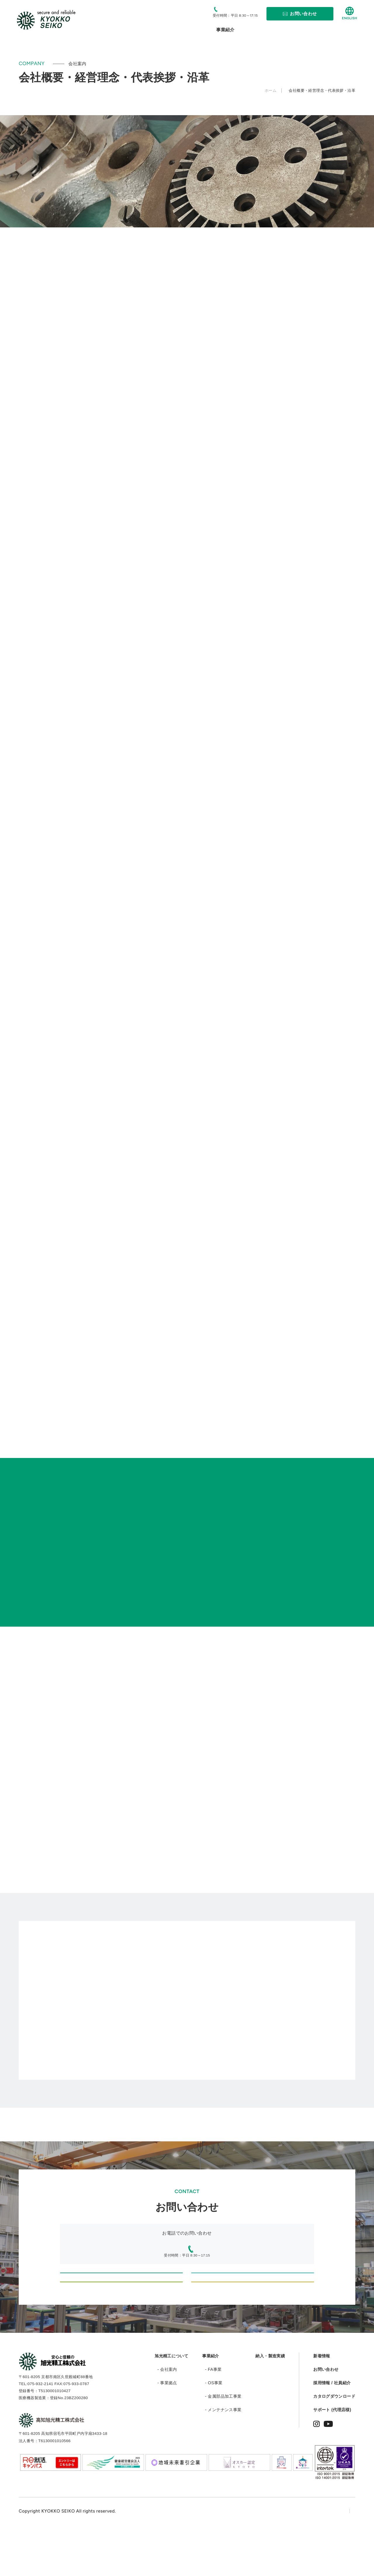  Describe the element at coordinates (325, 2415) in the screenshot. I see `お問い合わせ` at that location.